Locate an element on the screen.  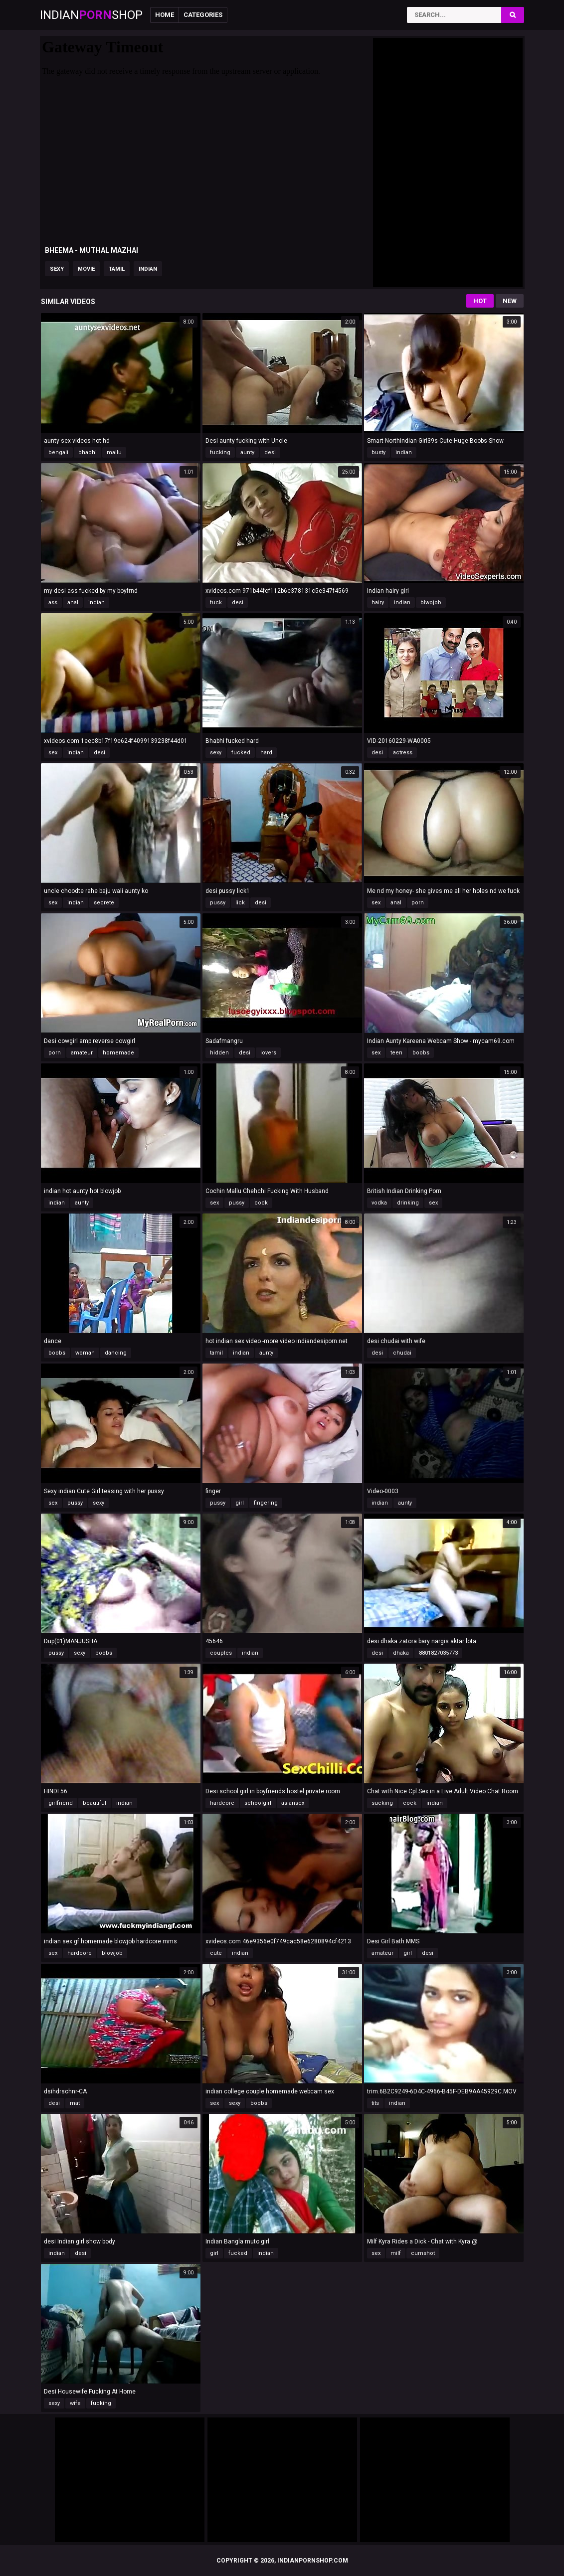
porn is located at coordinates (417, 902).